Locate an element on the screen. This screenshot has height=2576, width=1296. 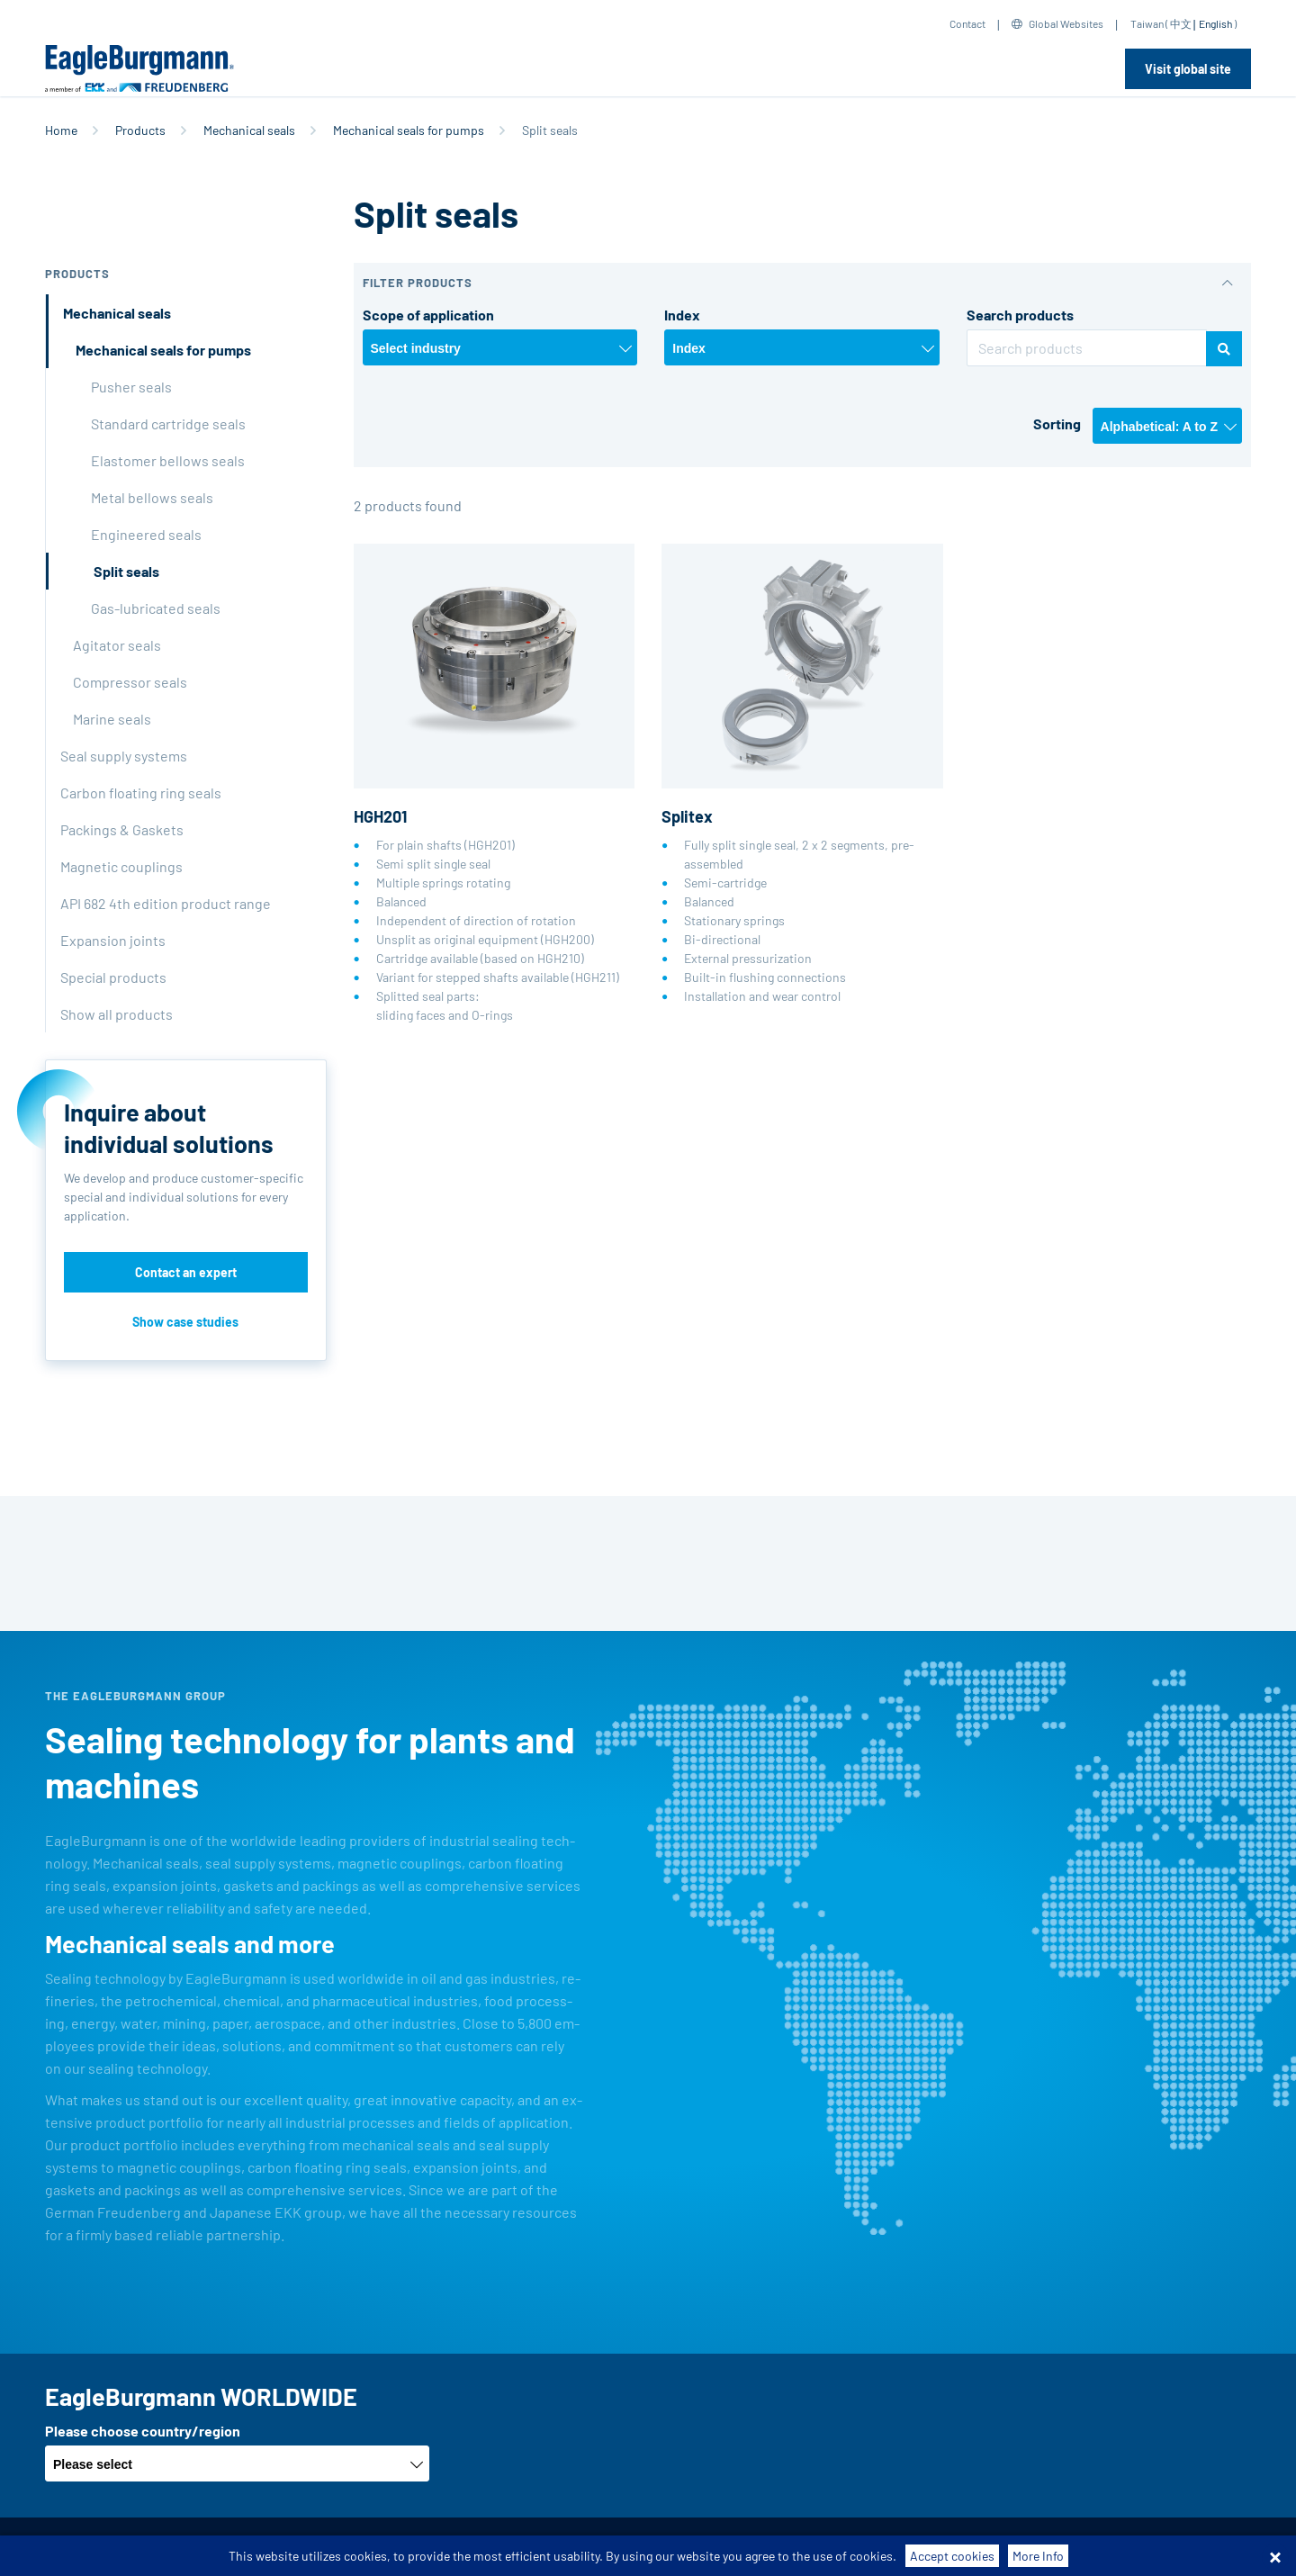
Sorting is located at coordinates (1057, 423).